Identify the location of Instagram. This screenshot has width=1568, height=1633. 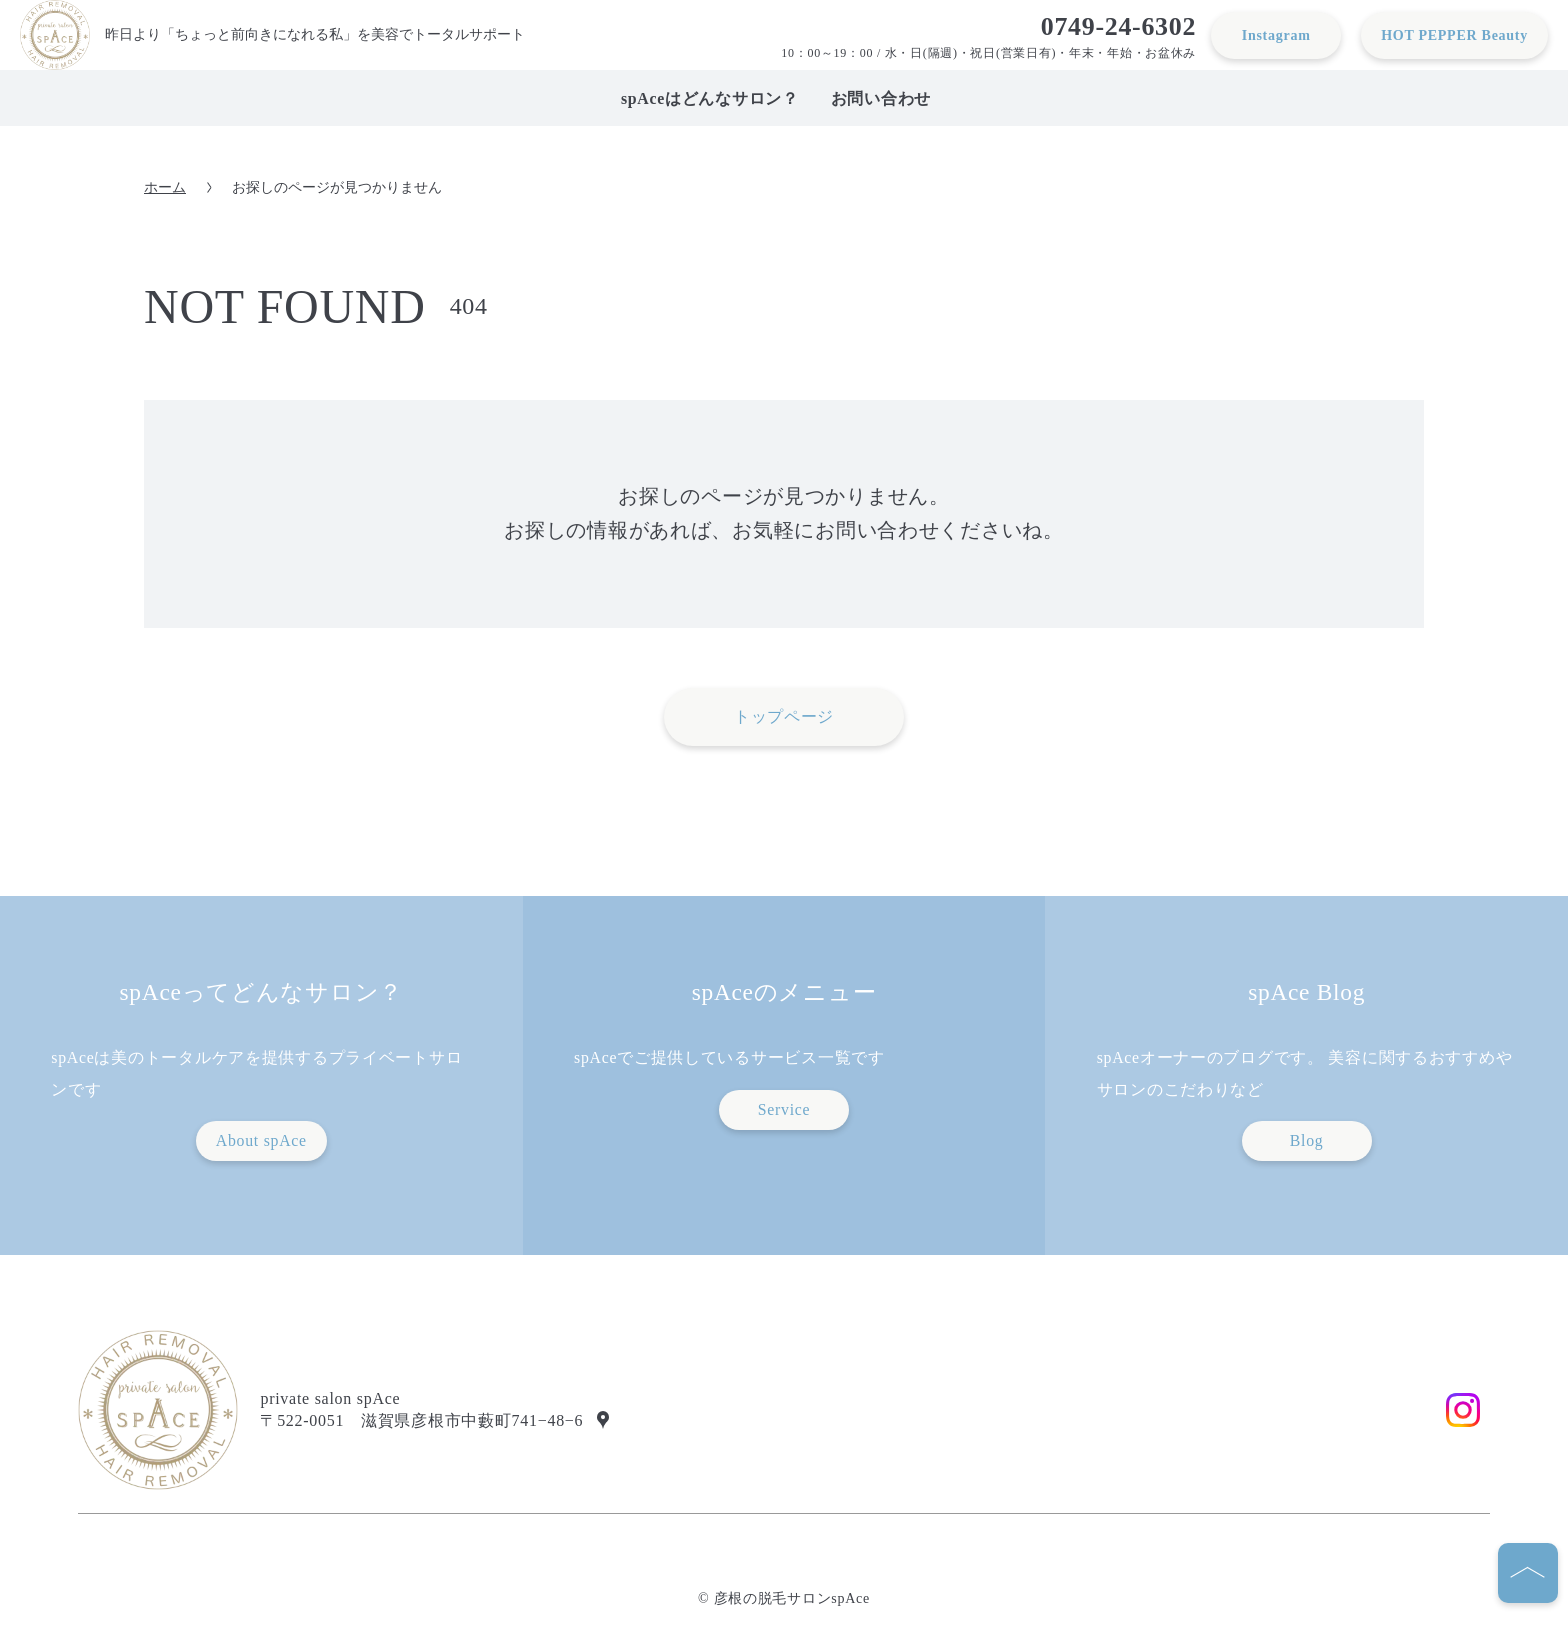
(1276, 35).